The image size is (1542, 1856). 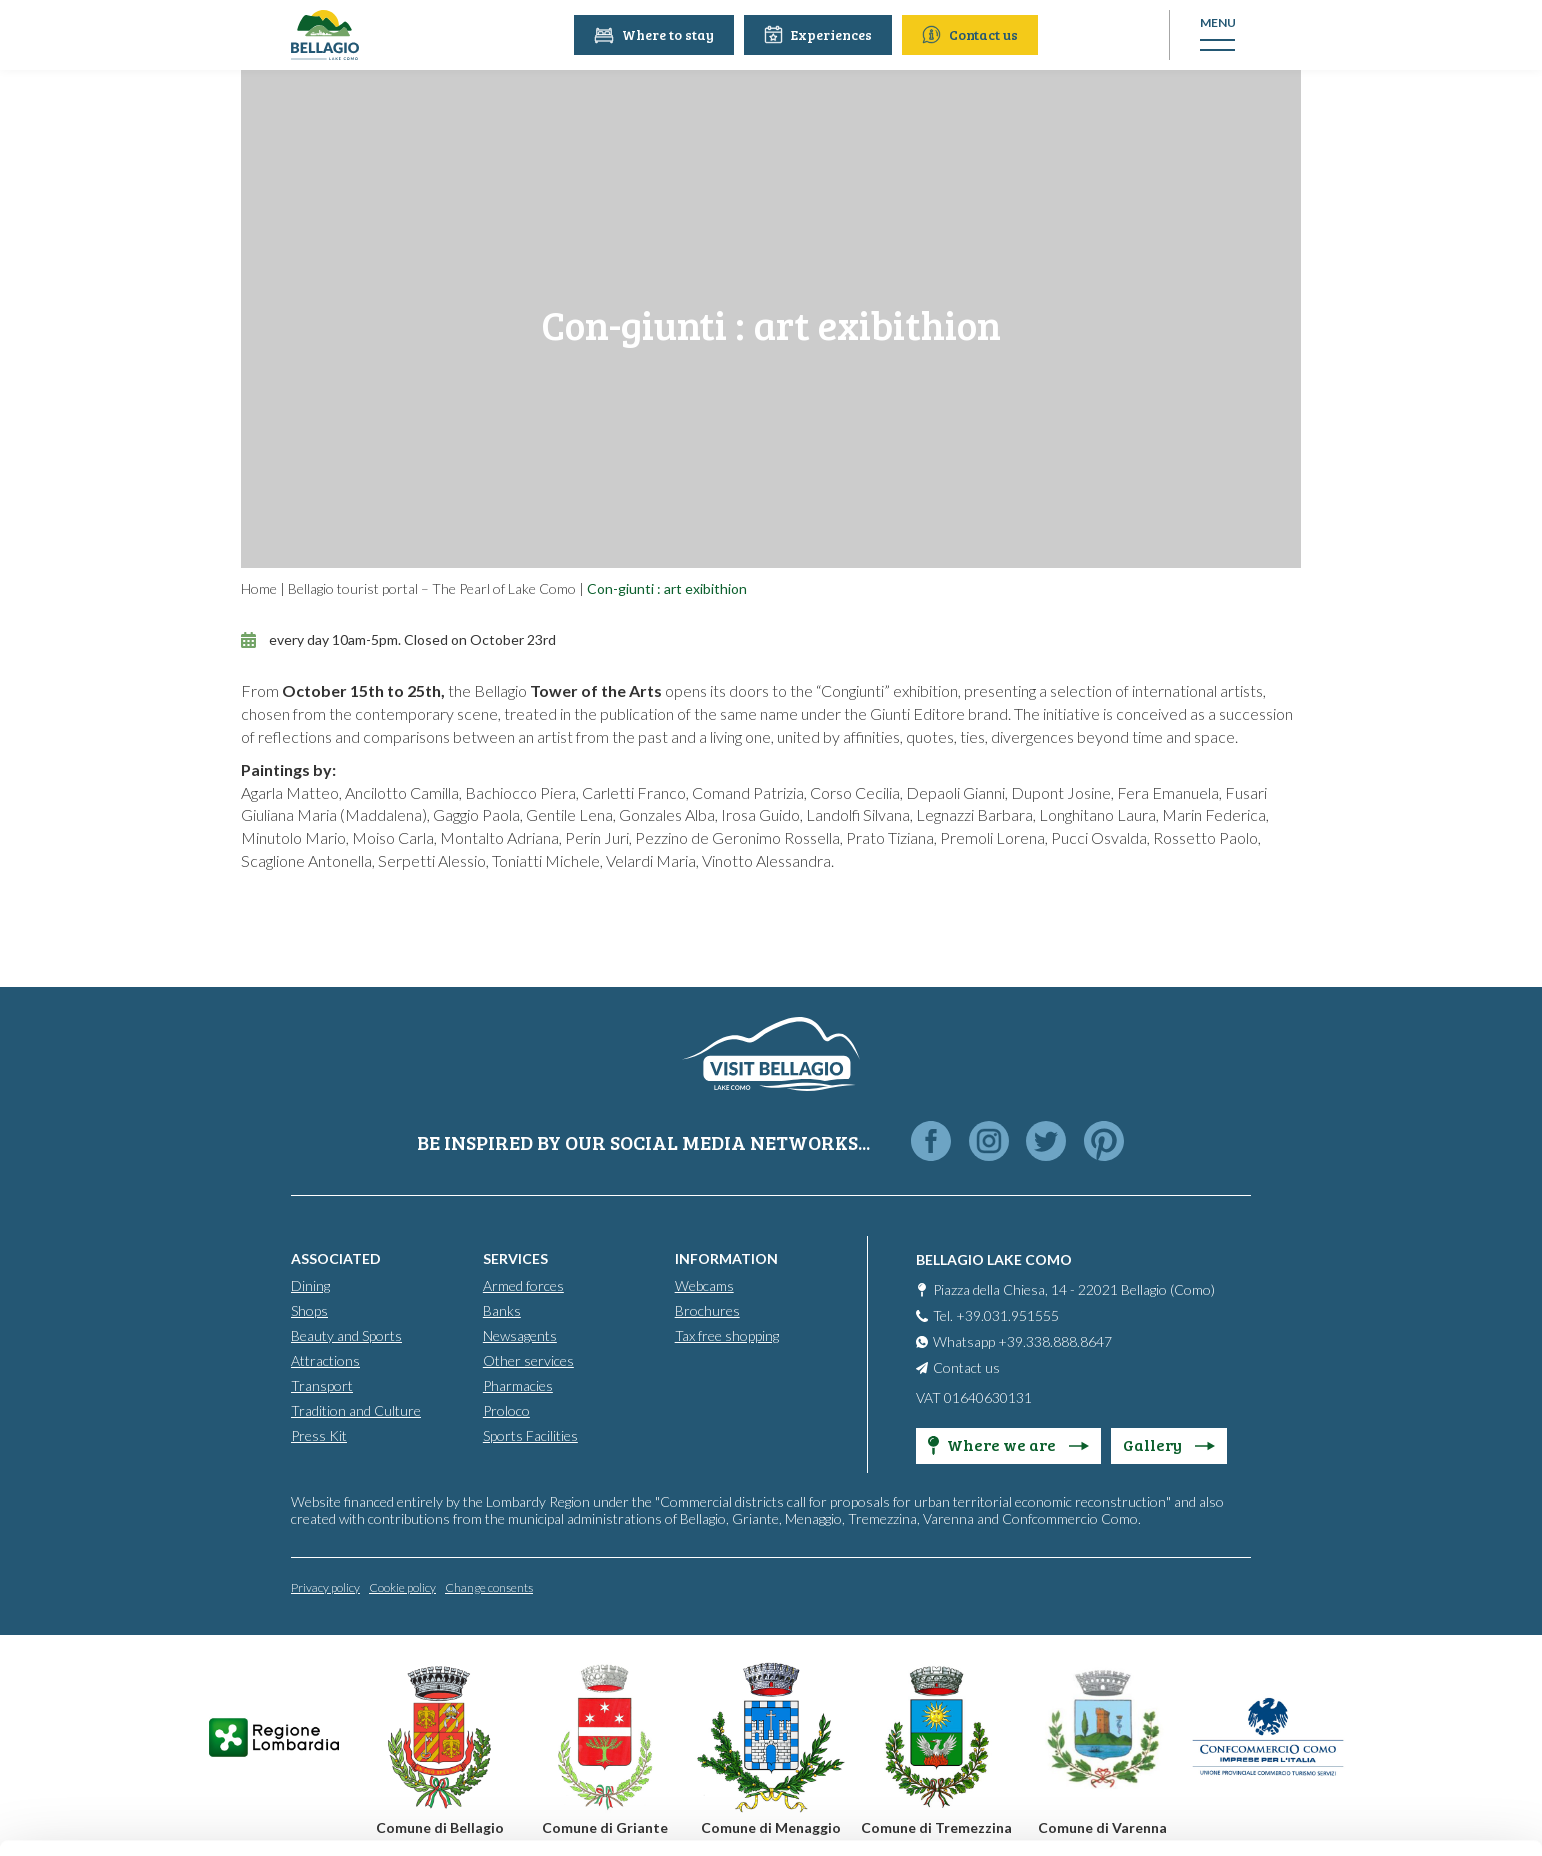 I want to click on Contact us, so click(x=971, y=34).